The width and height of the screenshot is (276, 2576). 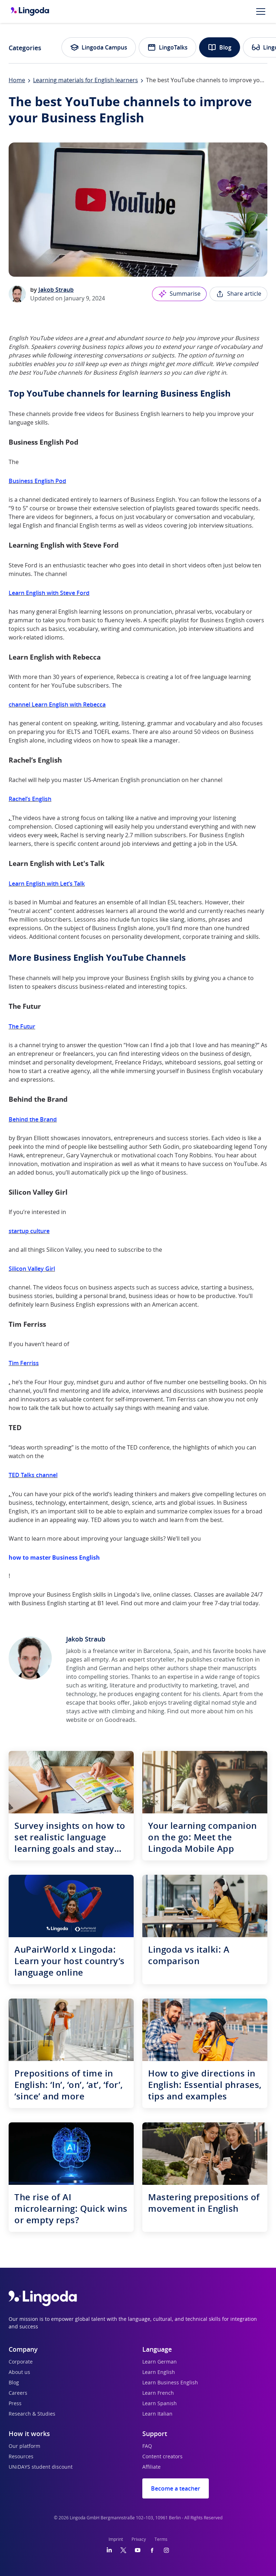 What do you see at coordinates (22, 1026) in the screenshot?
I see `The Futur` at bounding box center [22, 1026].